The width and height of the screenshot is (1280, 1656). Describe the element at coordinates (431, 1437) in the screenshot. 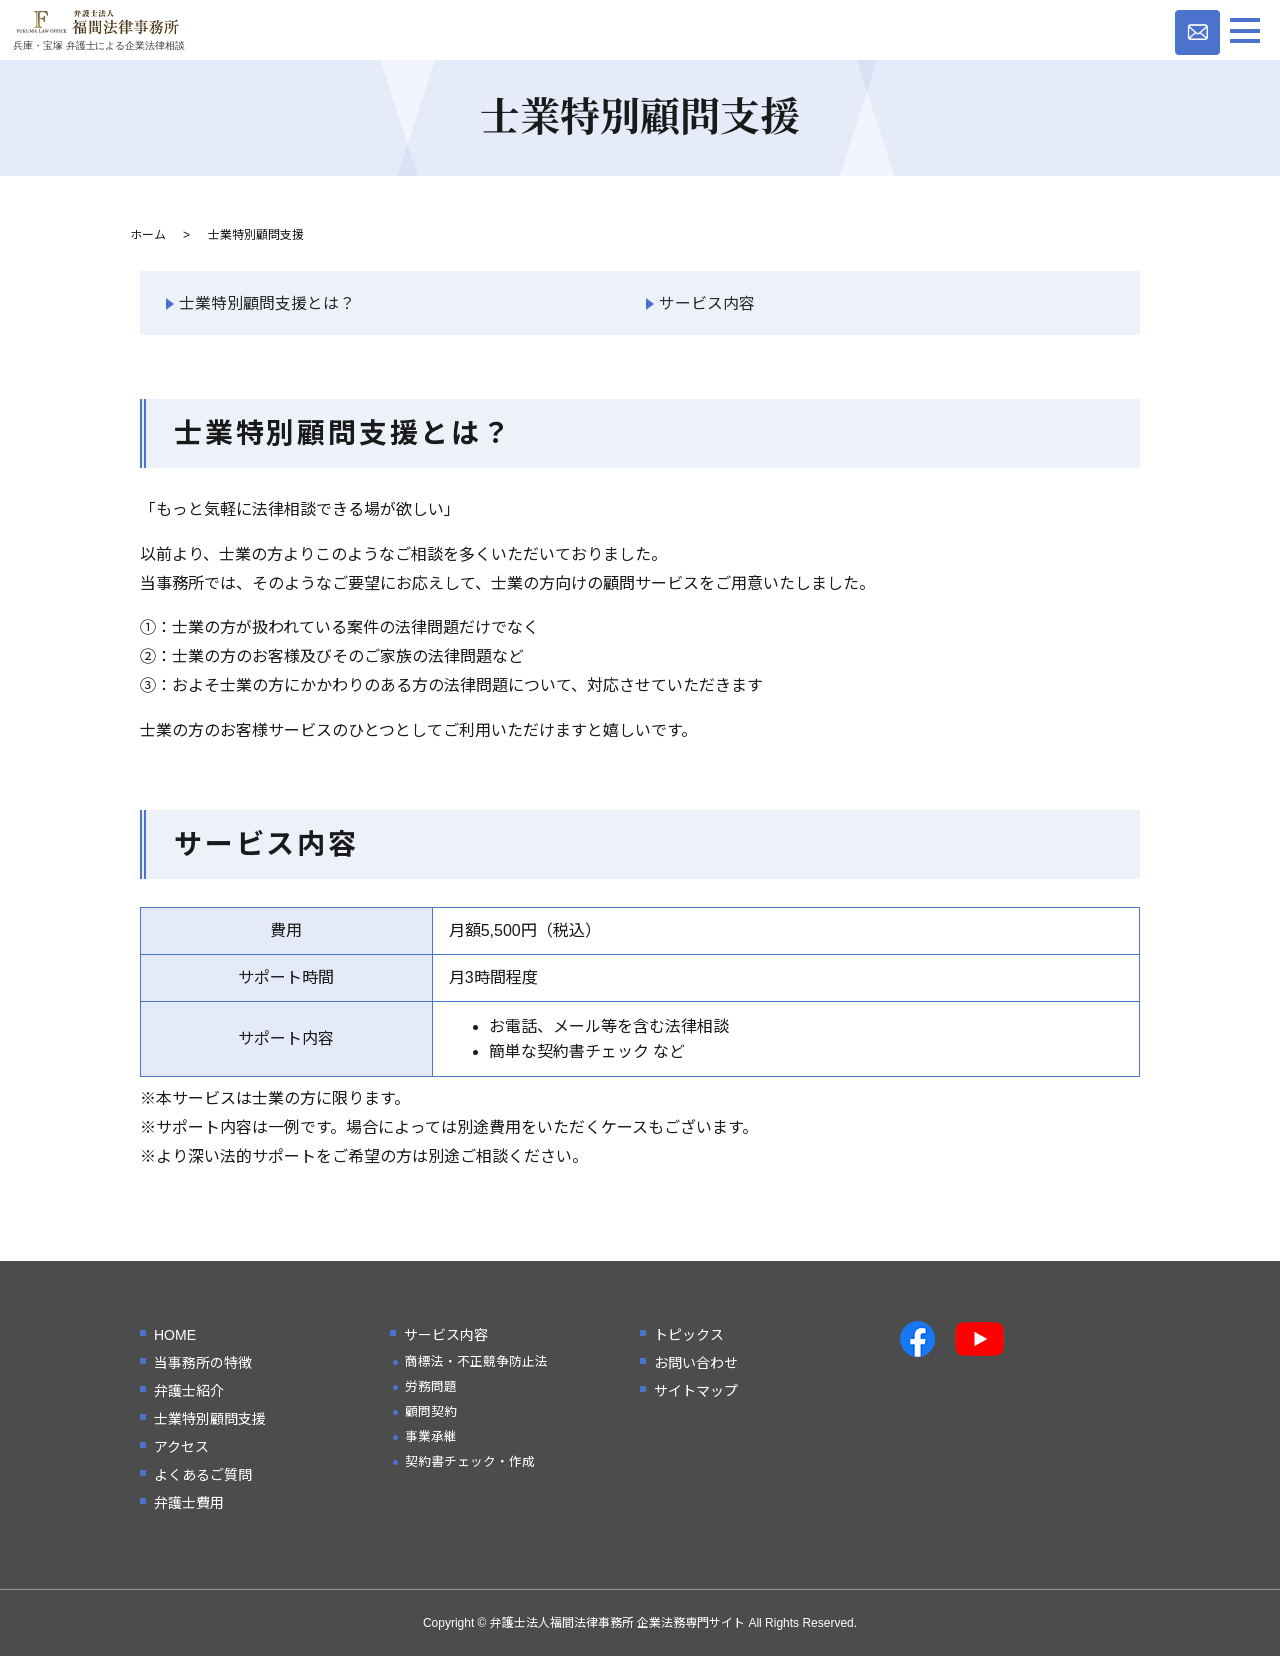

I see `事業承継` at that location.